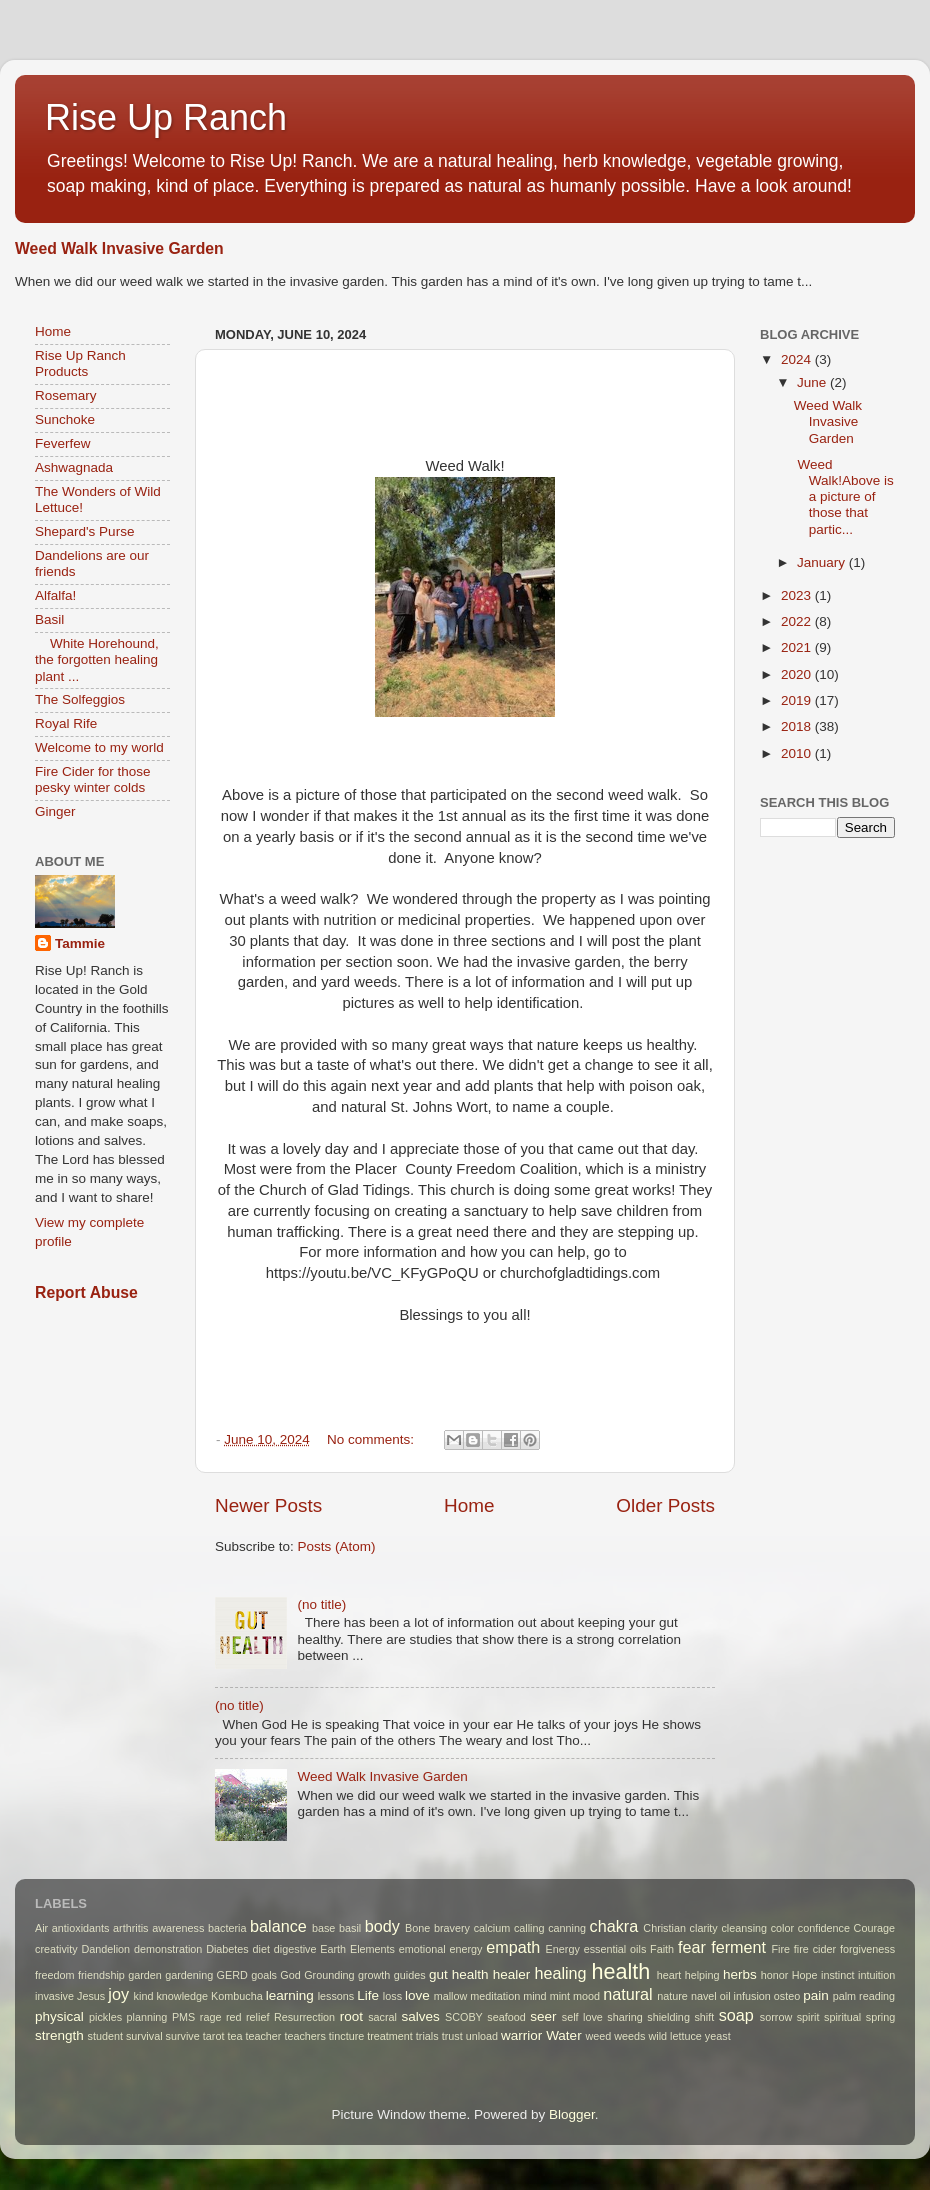 Image resolution: width=930 pixels, height=2190 pixels. What do you see at coordinates (54, 1996) in the screenshot?
I see `invasive` at bounding box center [54, 1996].